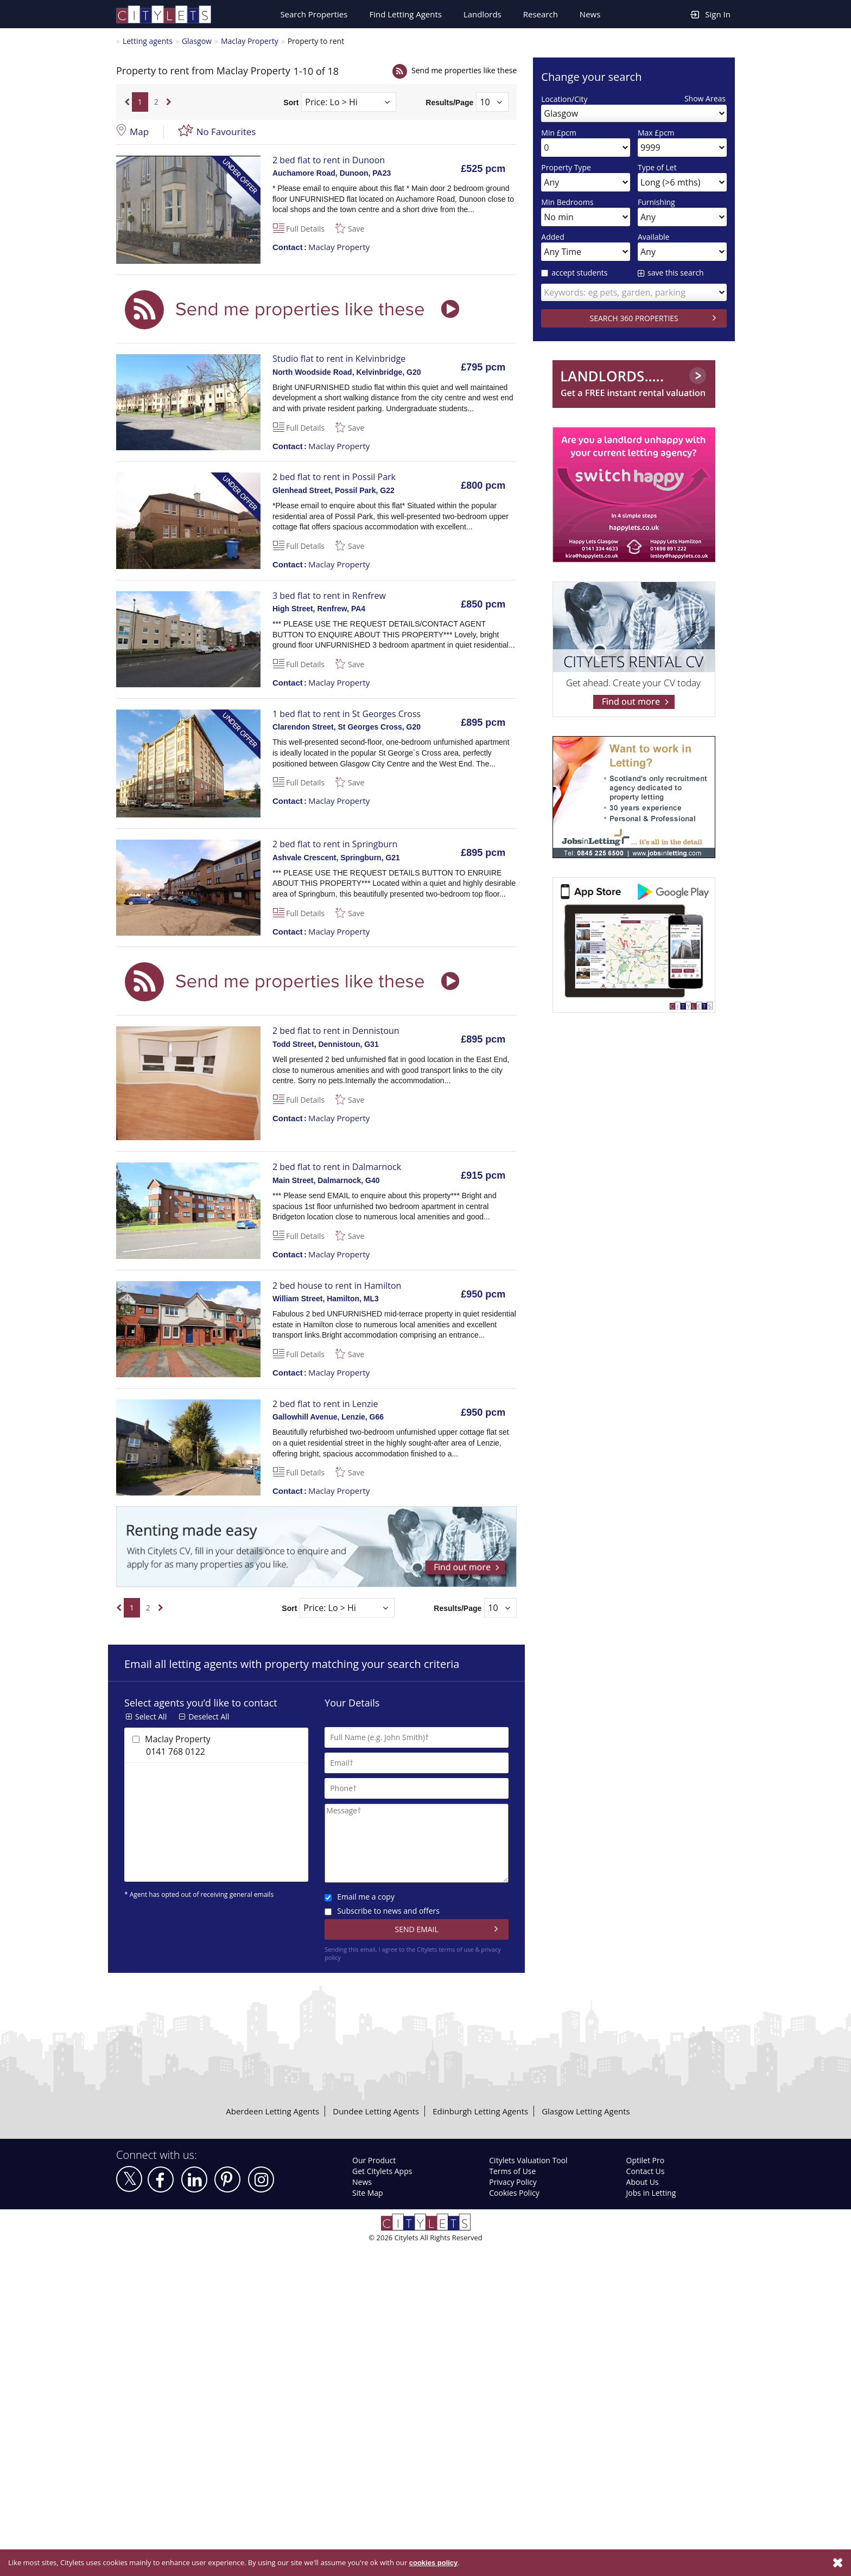  I want to click on Sign In, so click(710, 14).